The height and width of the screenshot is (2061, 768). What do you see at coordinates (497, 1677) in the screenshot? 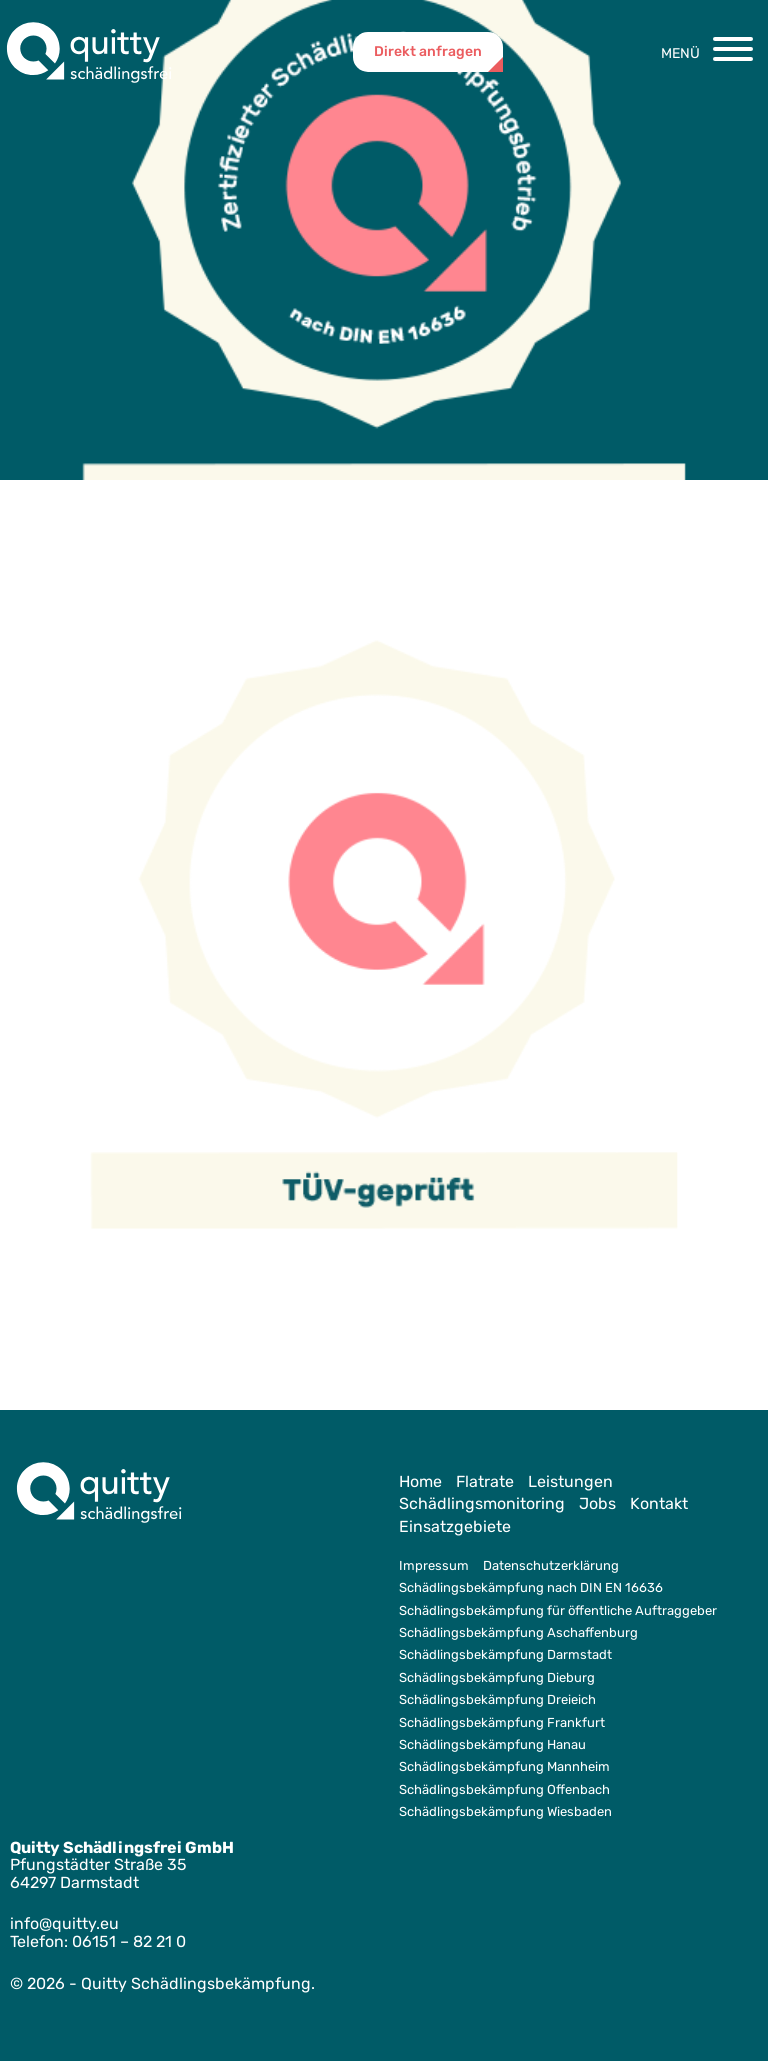
I see `Schädlingsbekämpfung Dieburg` at bounding box center [497, 1677].